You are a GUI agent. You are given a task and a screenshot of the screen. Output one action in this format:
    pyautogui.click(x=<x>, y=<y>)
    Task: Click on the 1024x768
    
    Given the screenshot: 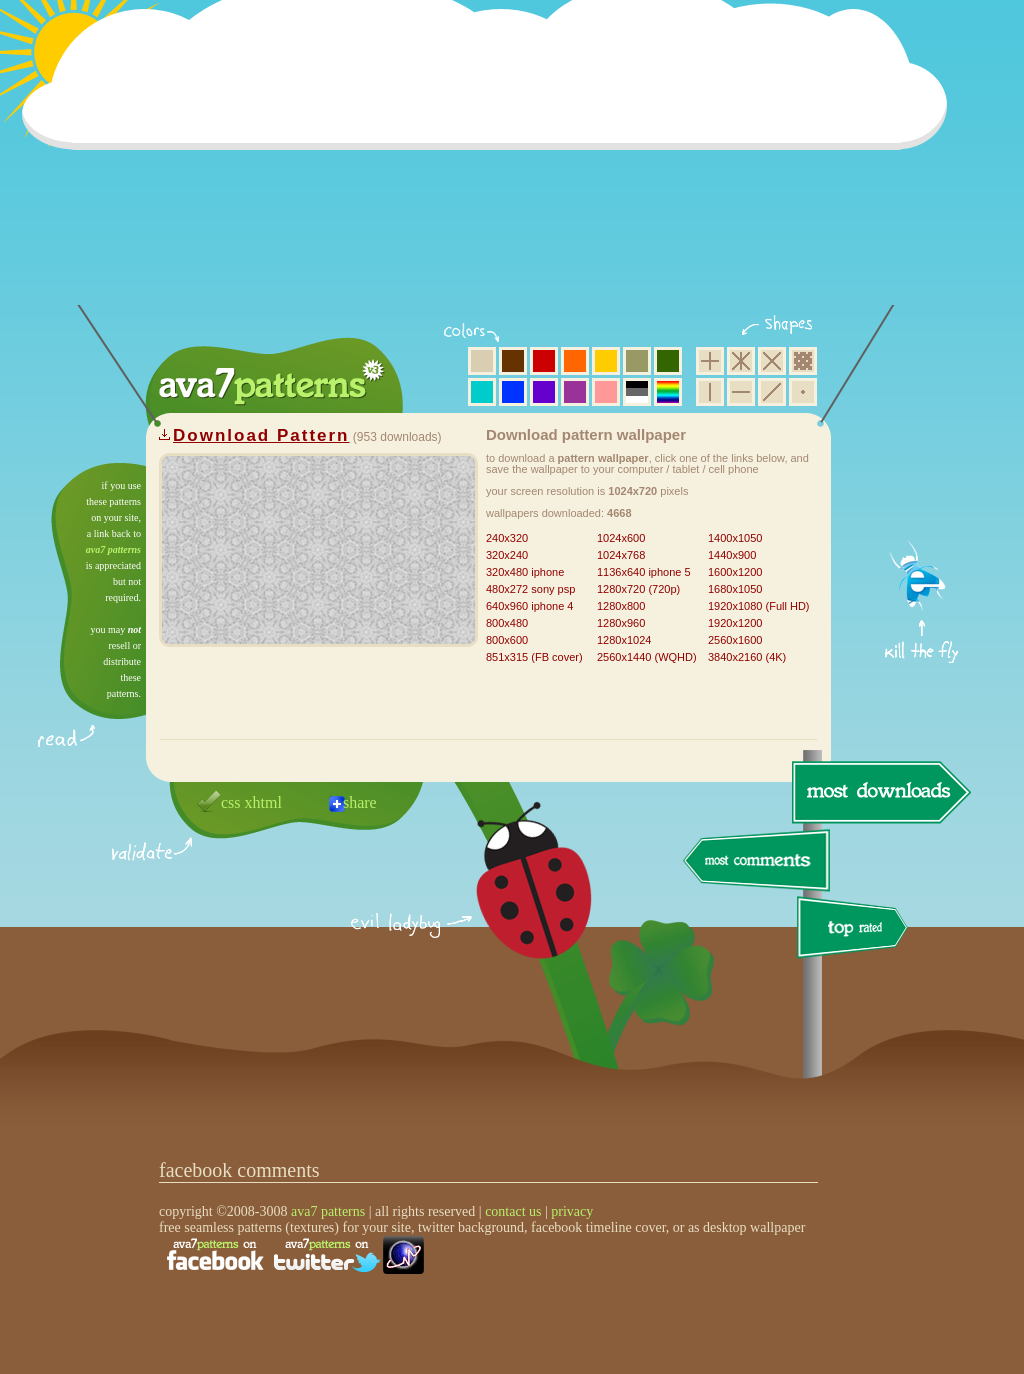 What is the action you would take?
    pyautogui.click(x=621, y=555)
    